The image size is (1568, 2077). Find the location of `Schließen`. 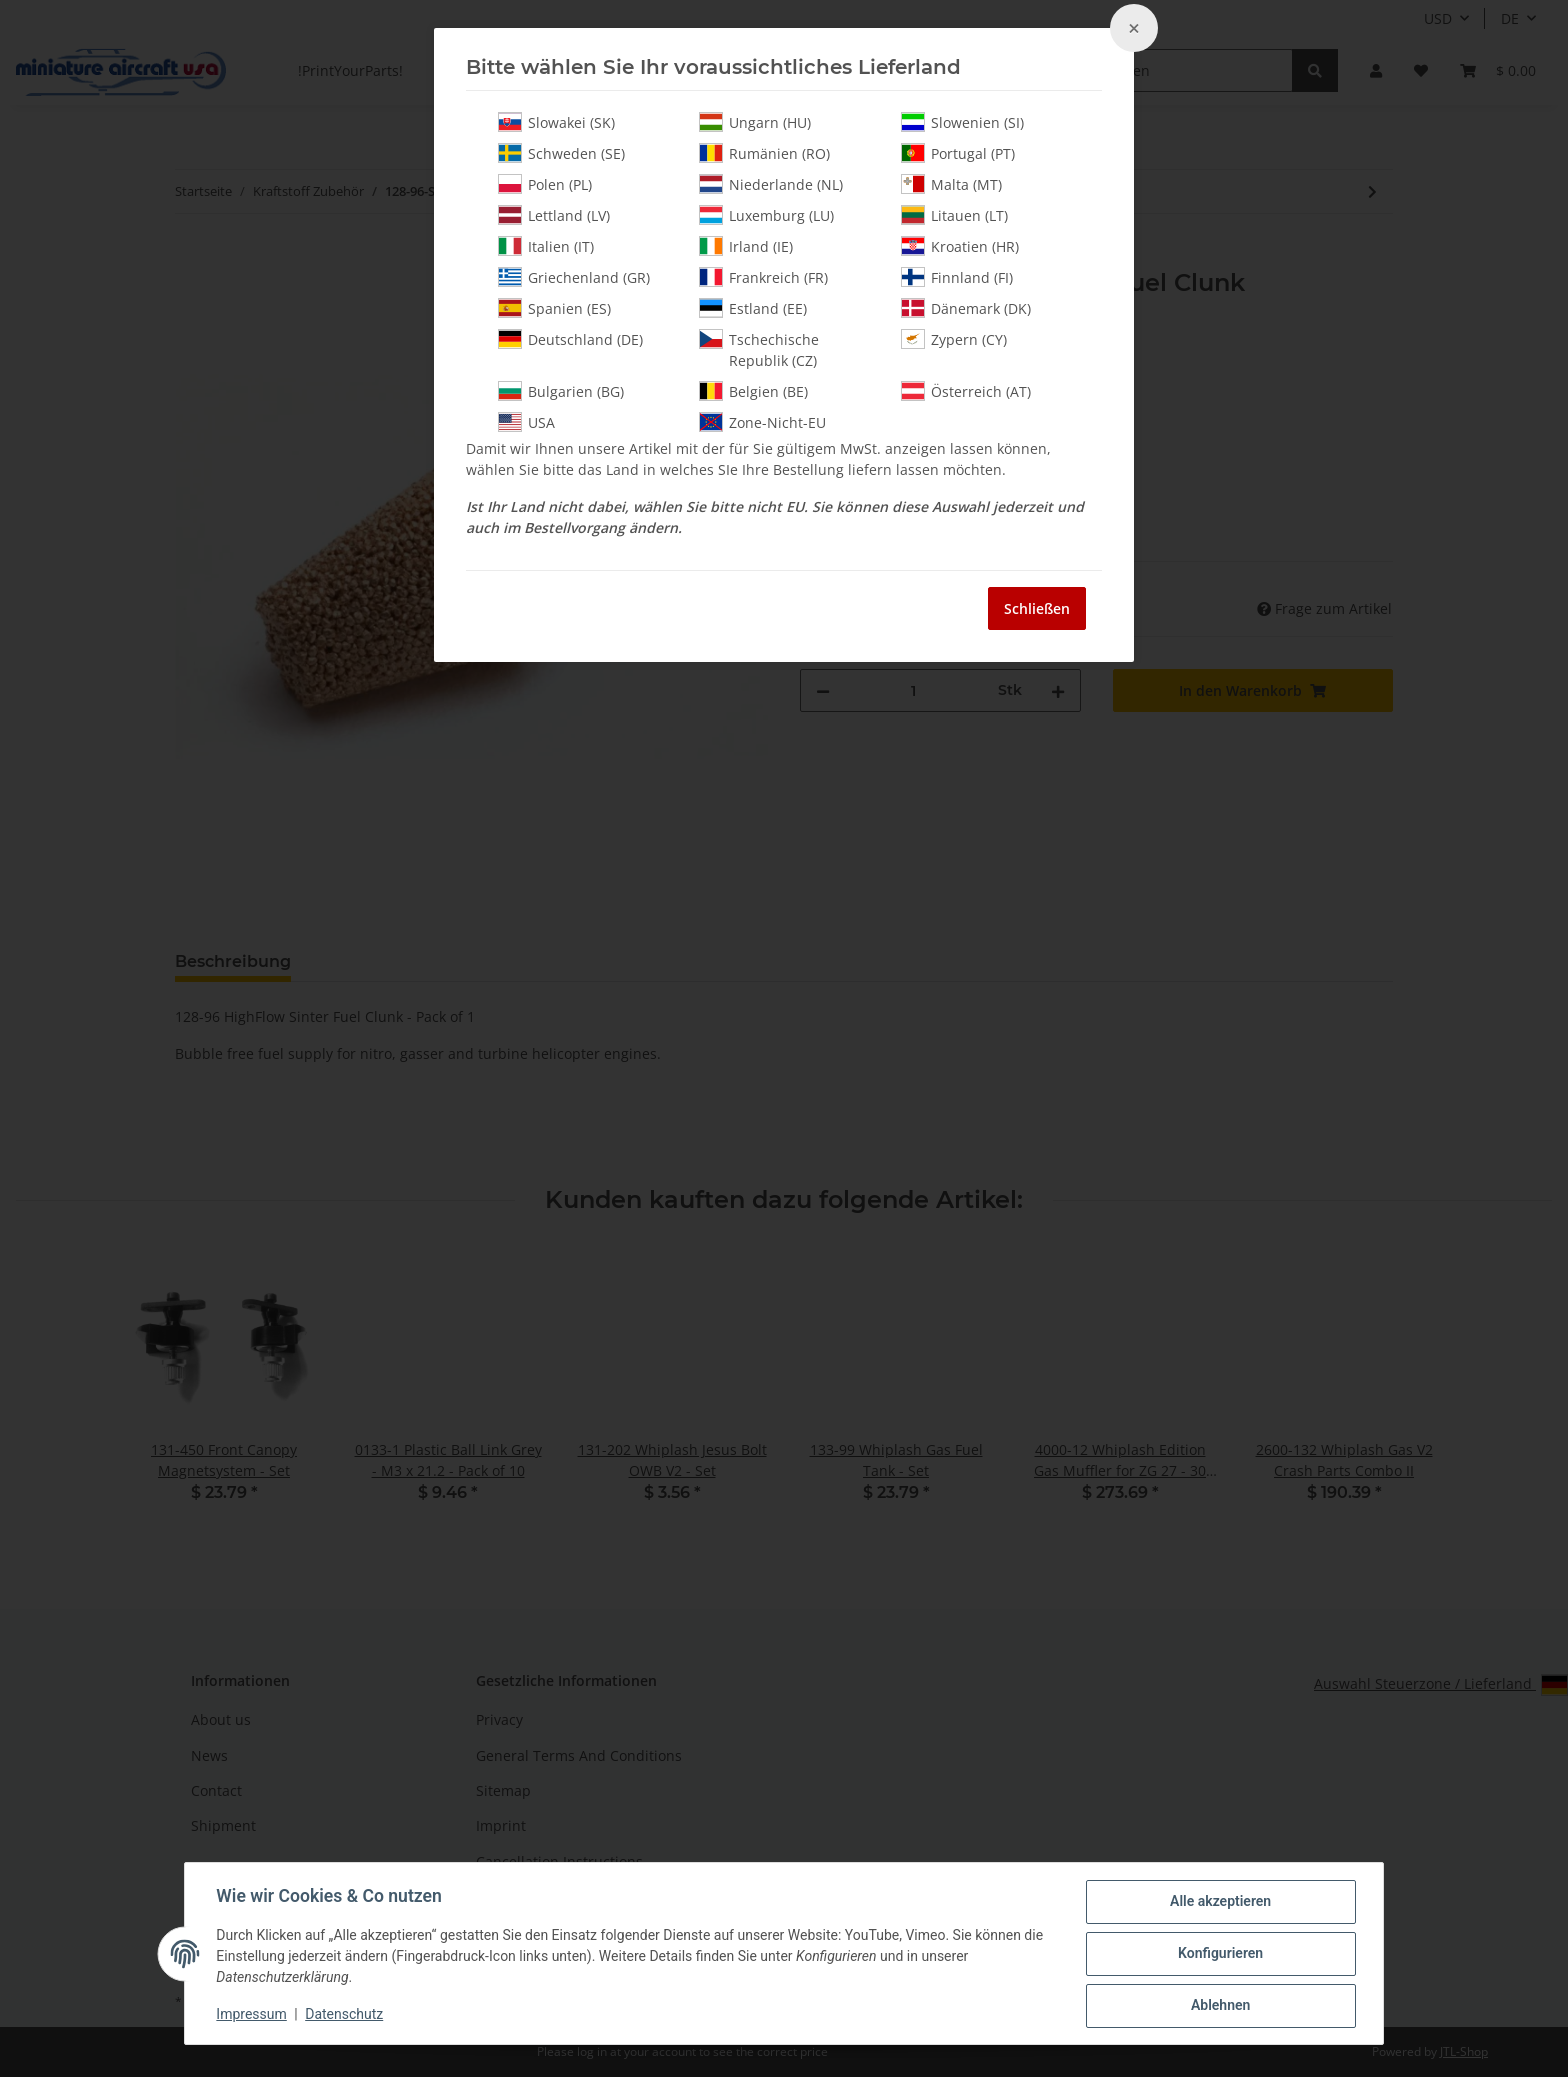

Schließen is located at coordinates (1037, 608).